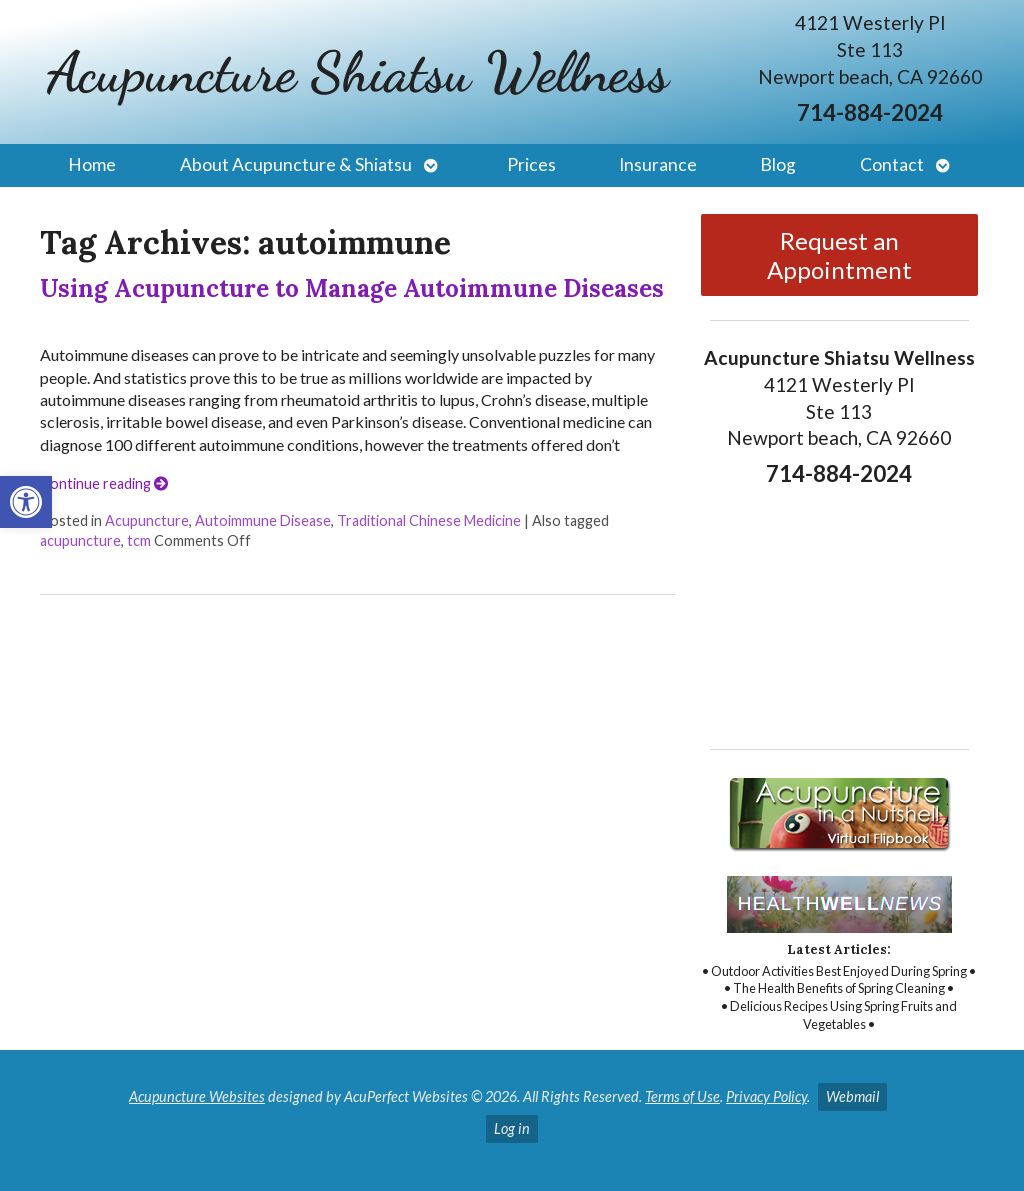 This screenshot has height=1191, width=1024. Describe the element at coordinates (429, 520) in the screenshot. I see `Traditional Chinese Medicine [link]` at that location.